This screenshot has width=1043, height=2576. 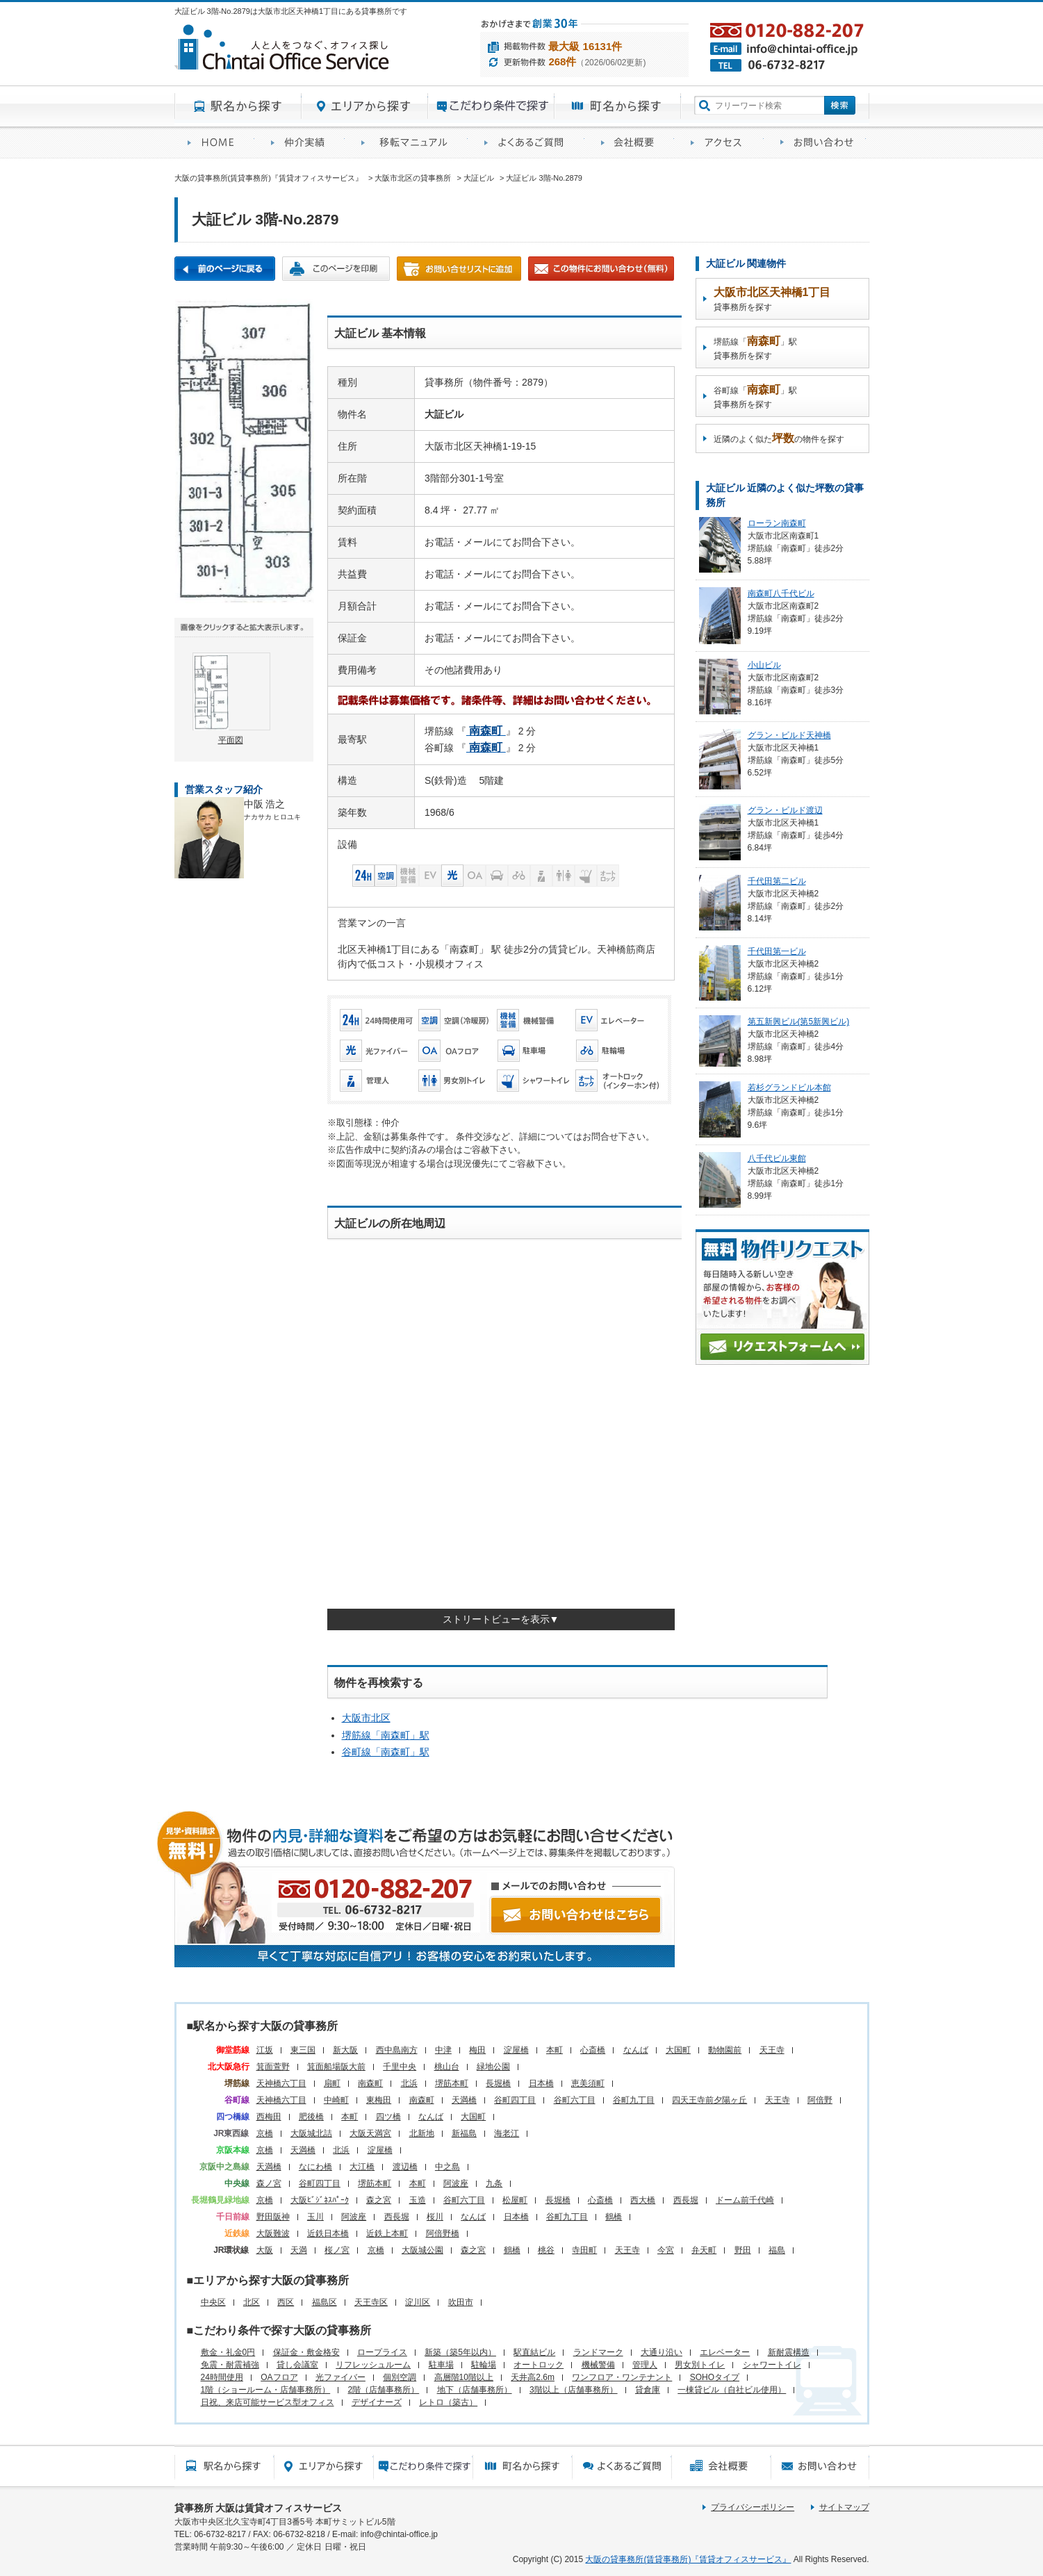 I want to click on 東三国, so click(x=302, y=2050).